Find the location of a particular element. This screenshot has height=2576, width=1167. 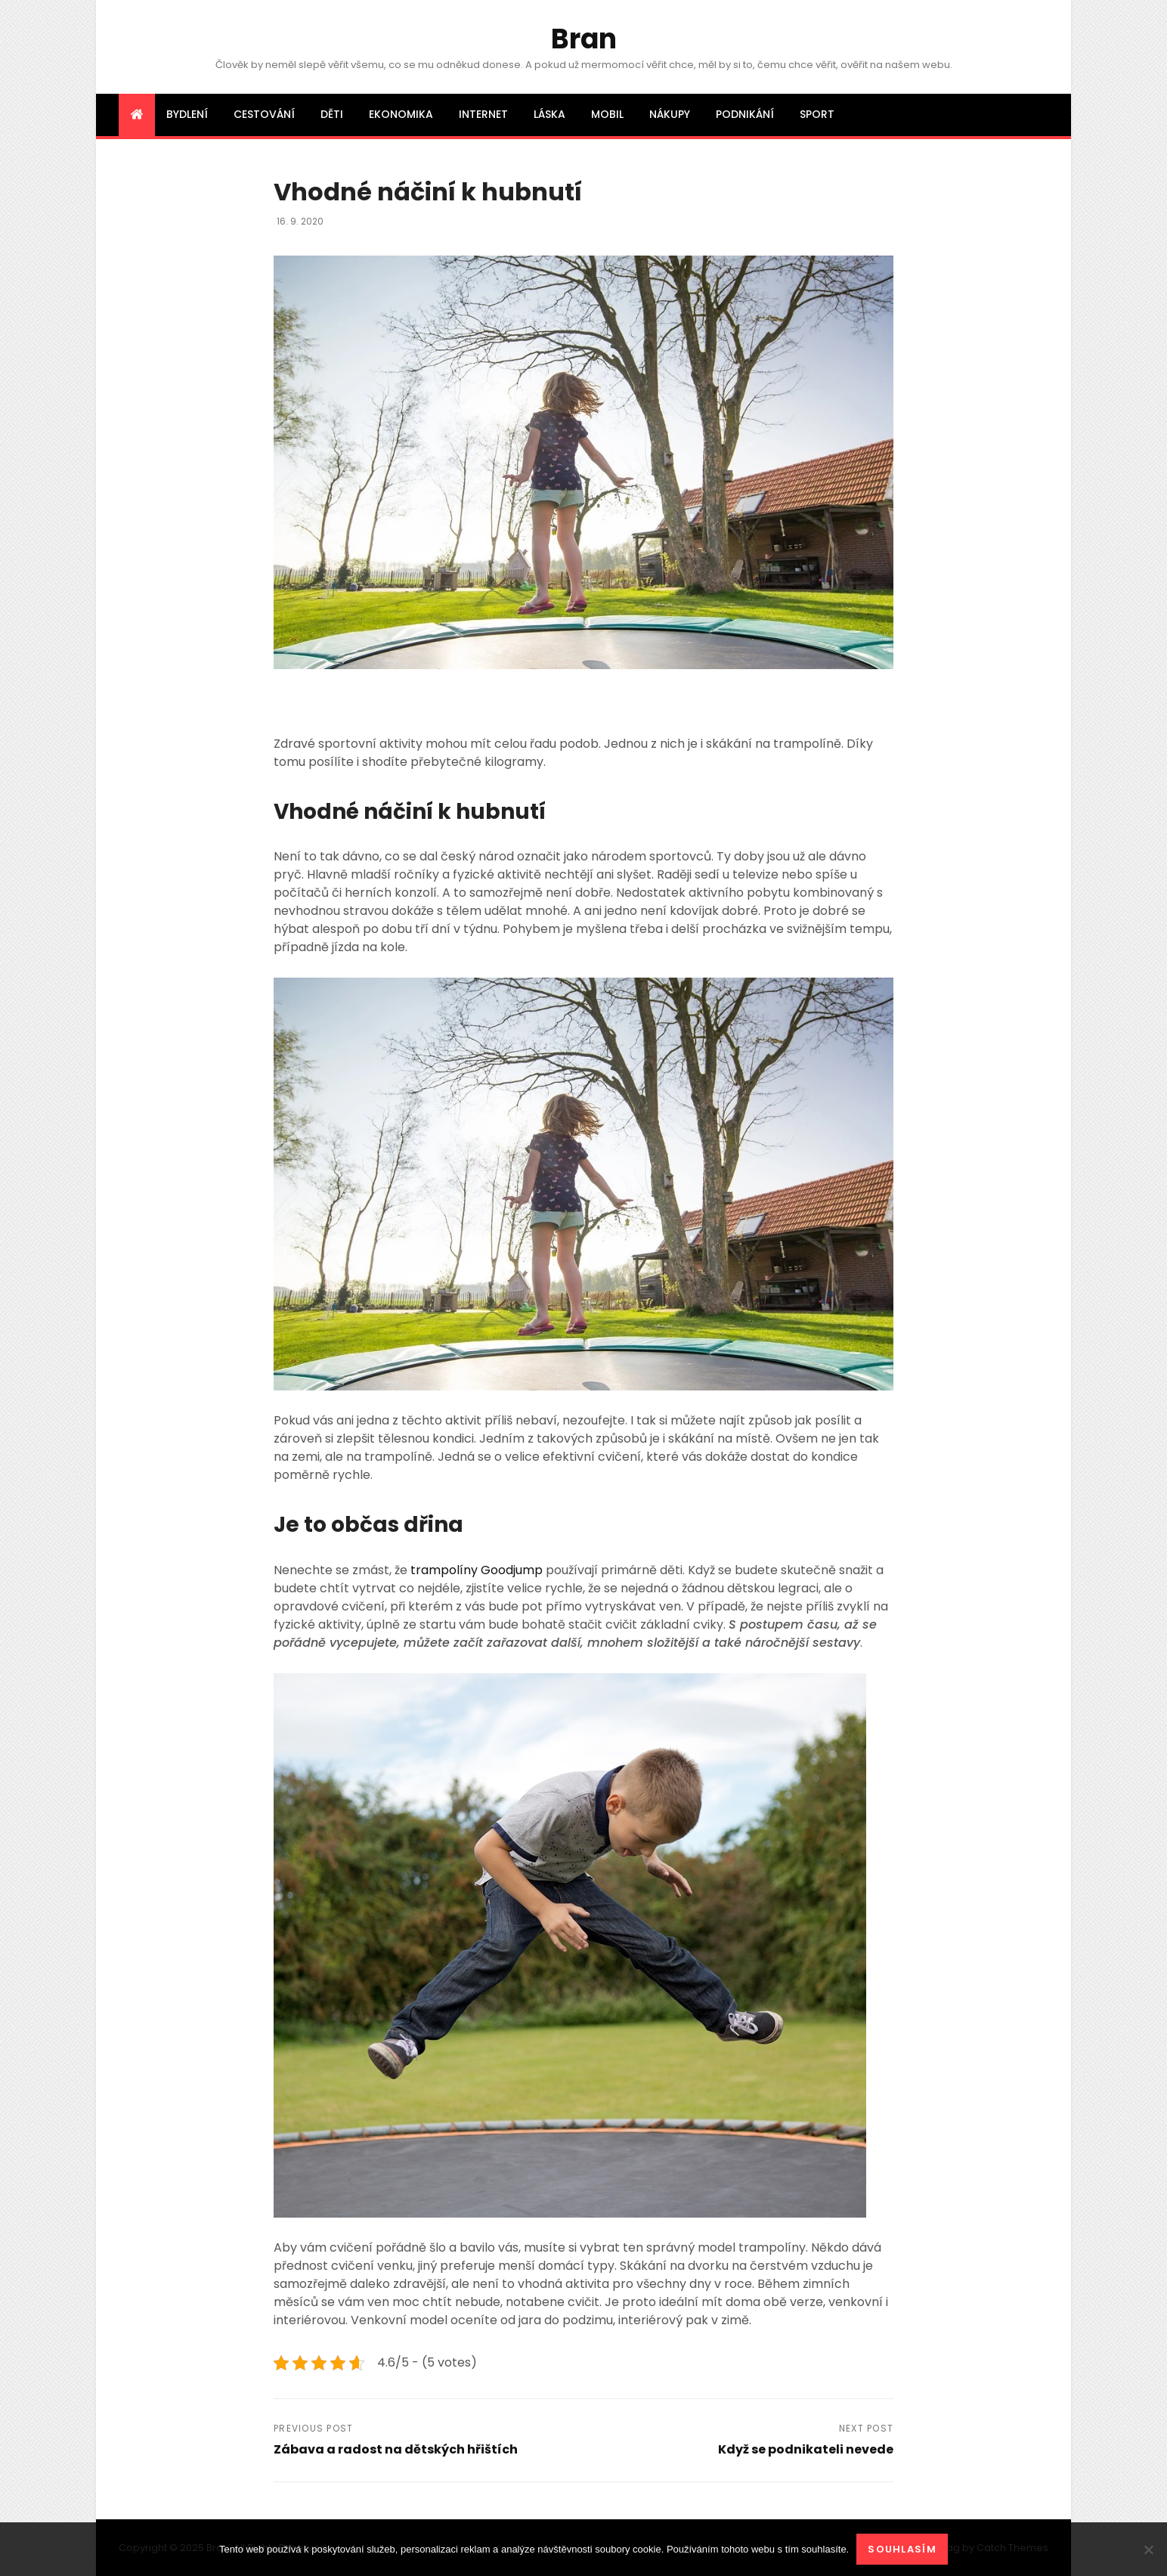

Nákupy is located at coordinates (669, 114).